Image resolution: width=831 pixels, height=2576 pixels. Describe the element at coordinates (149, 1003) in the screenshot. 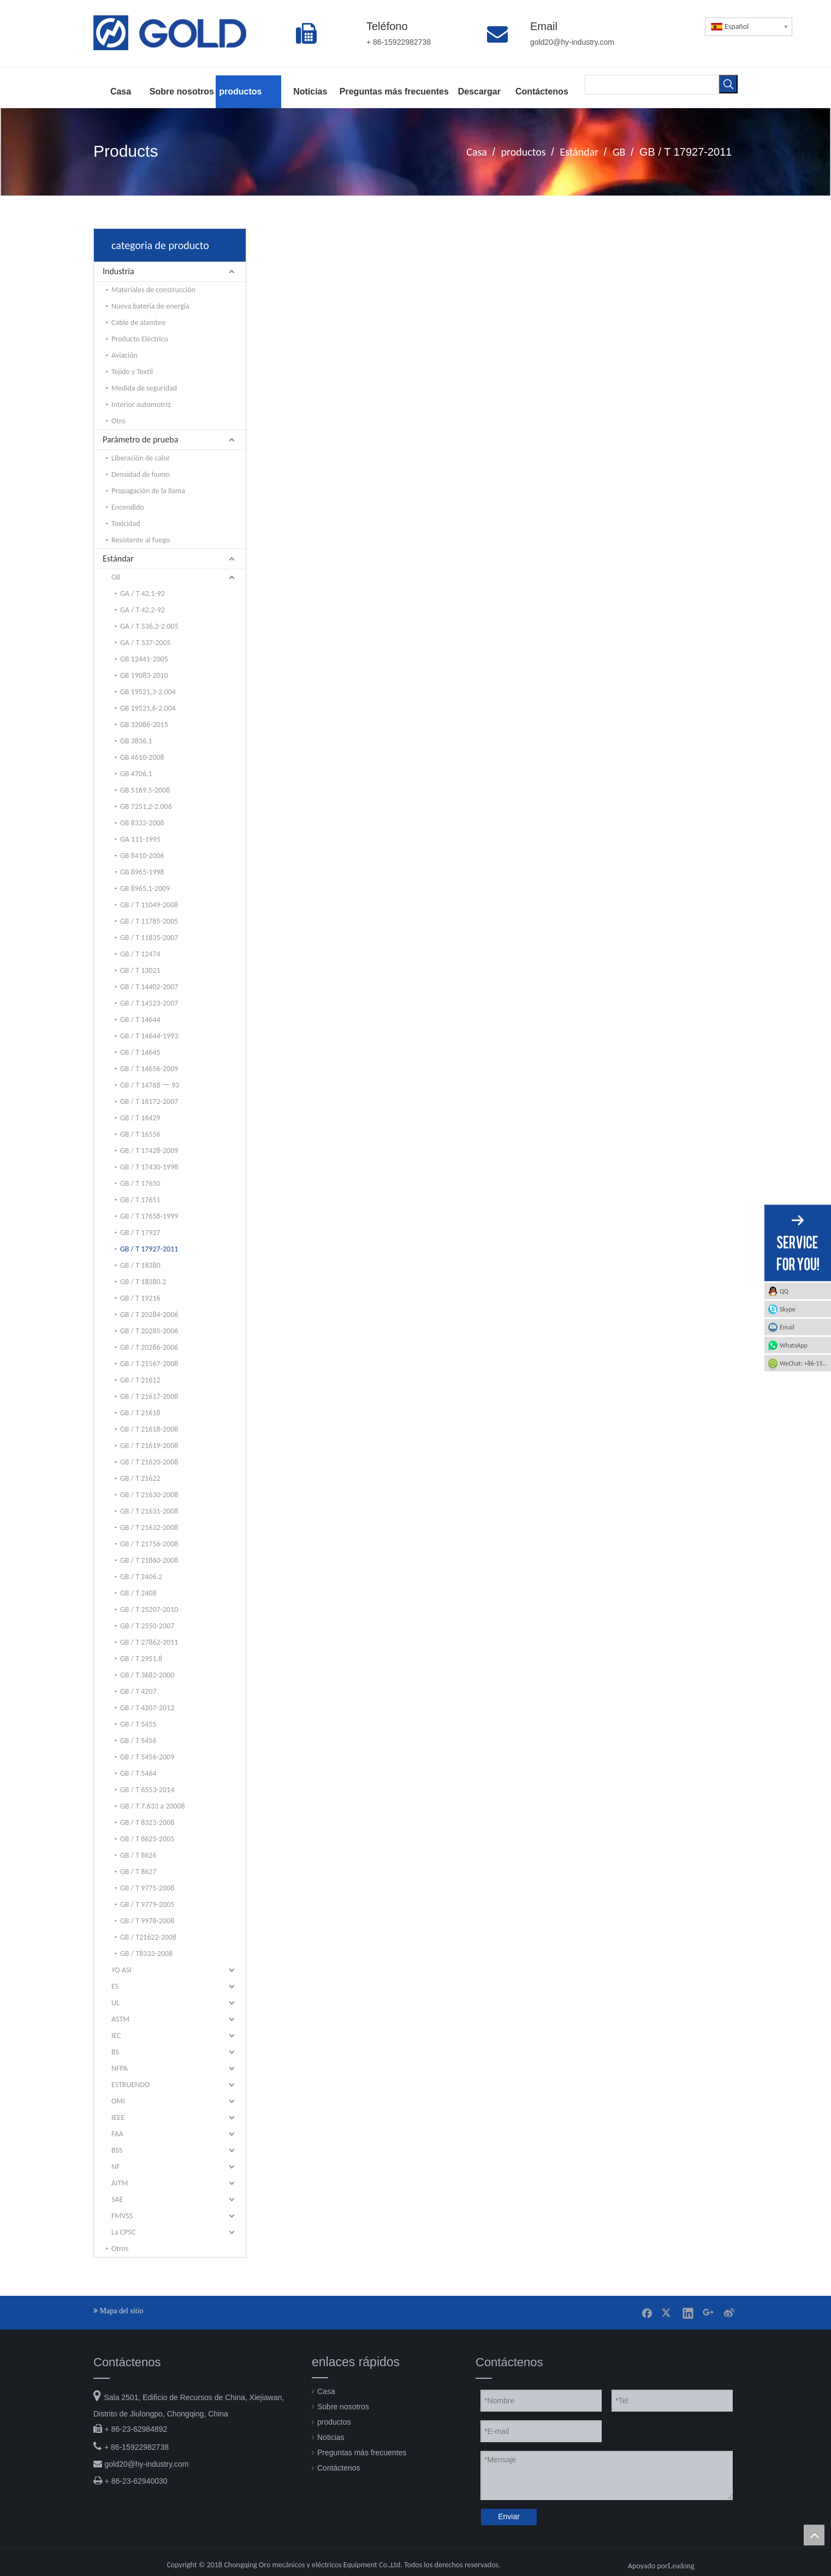

I see `GB / T 14523-2007` at that location.